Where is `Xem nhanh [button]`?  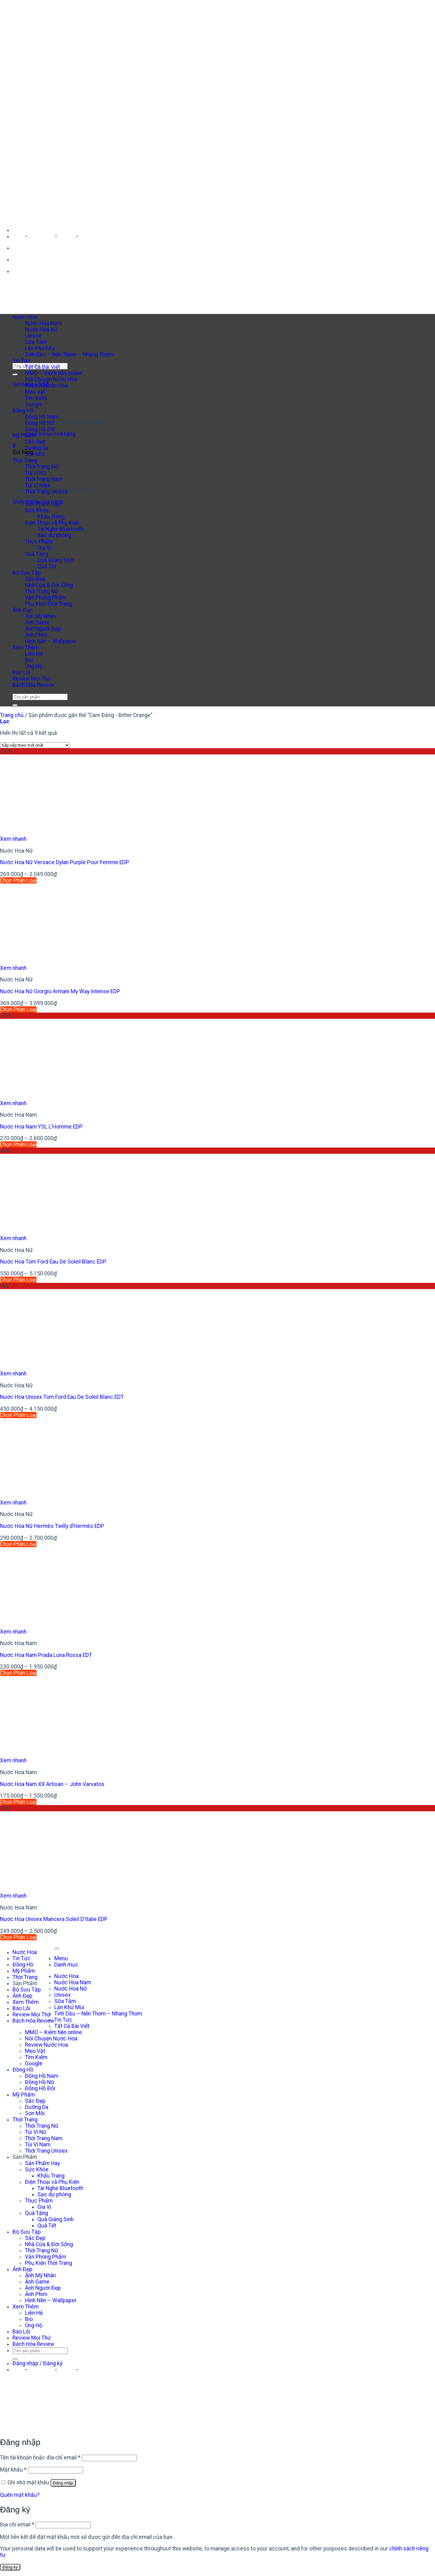 Xem nhanh [button] is located at coordinates (13, 839).